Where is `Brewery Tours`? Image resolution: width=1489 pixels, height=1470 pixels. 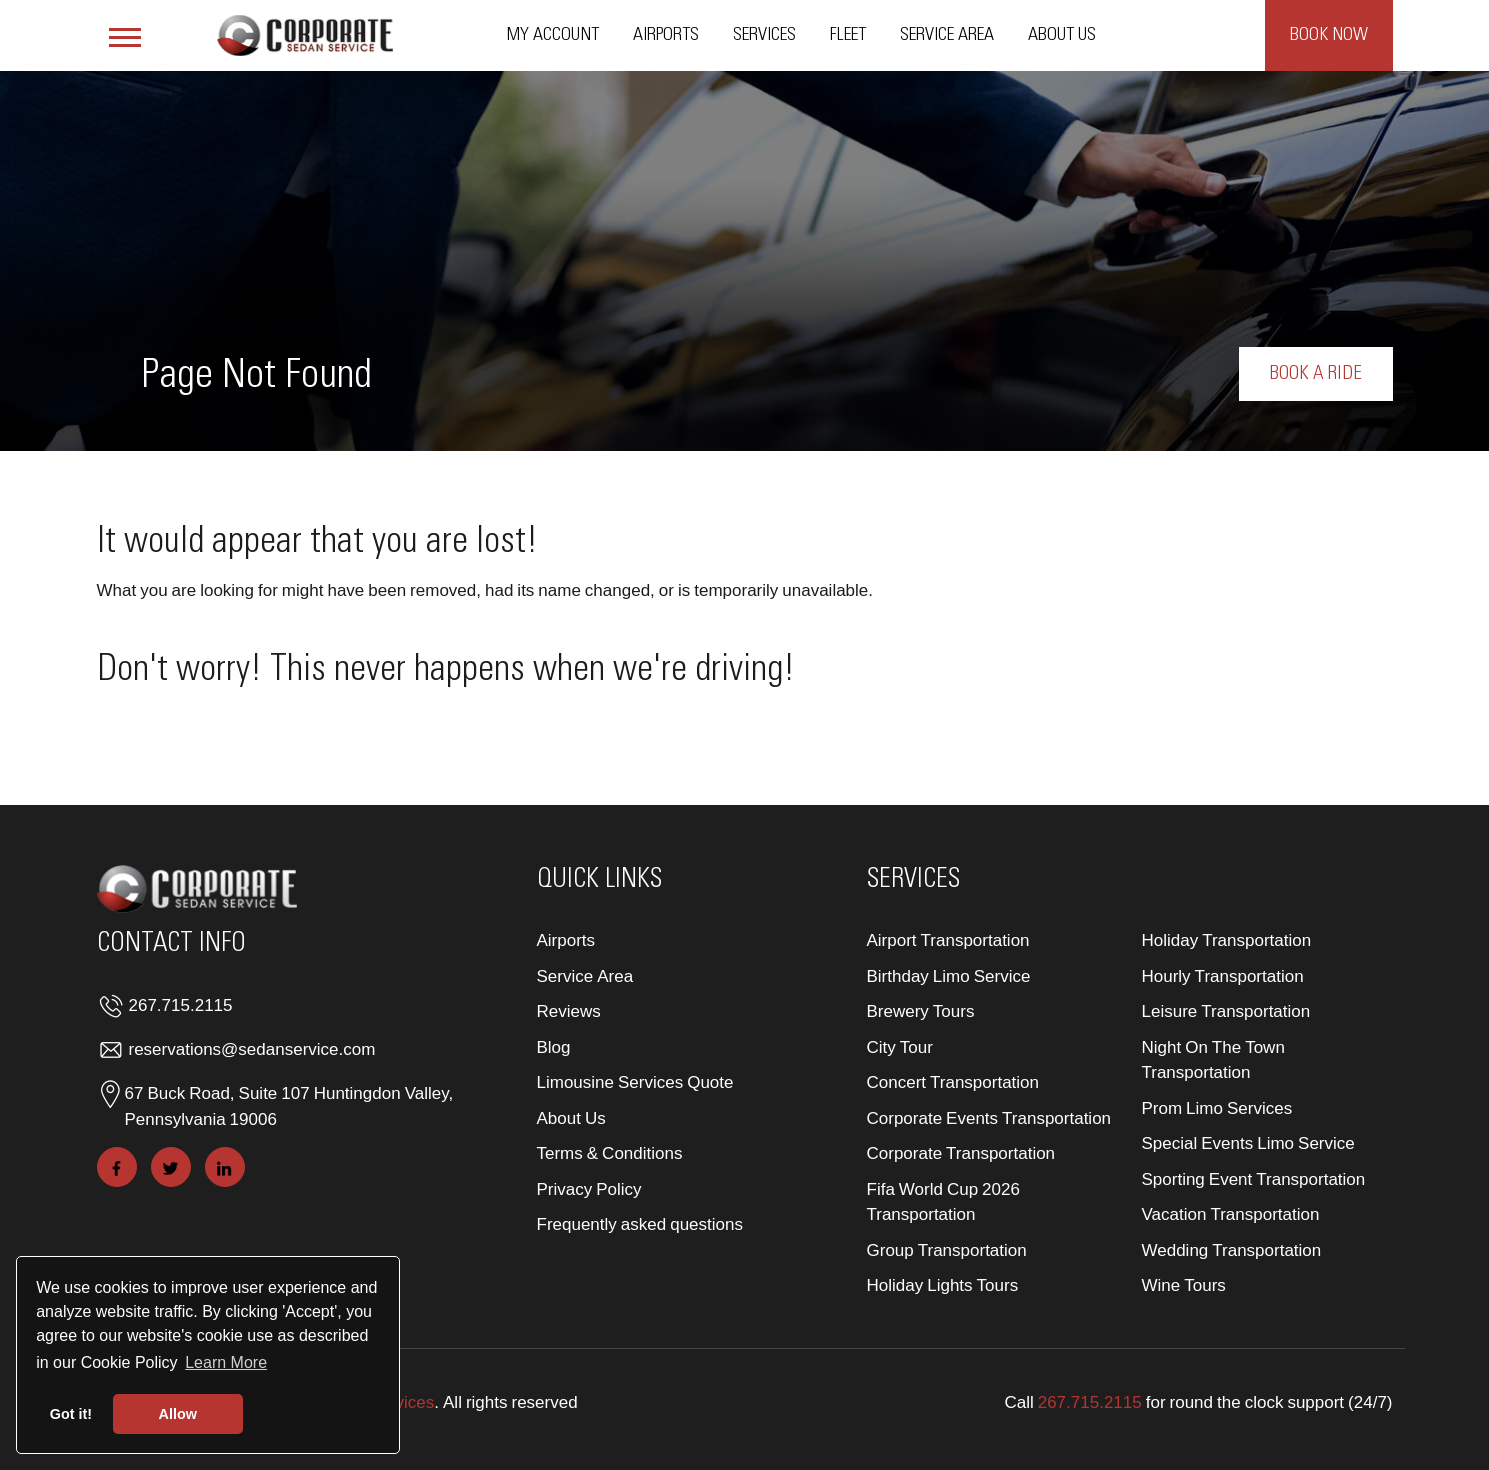 Brewery Tours is located at coordinates (921, 1010).